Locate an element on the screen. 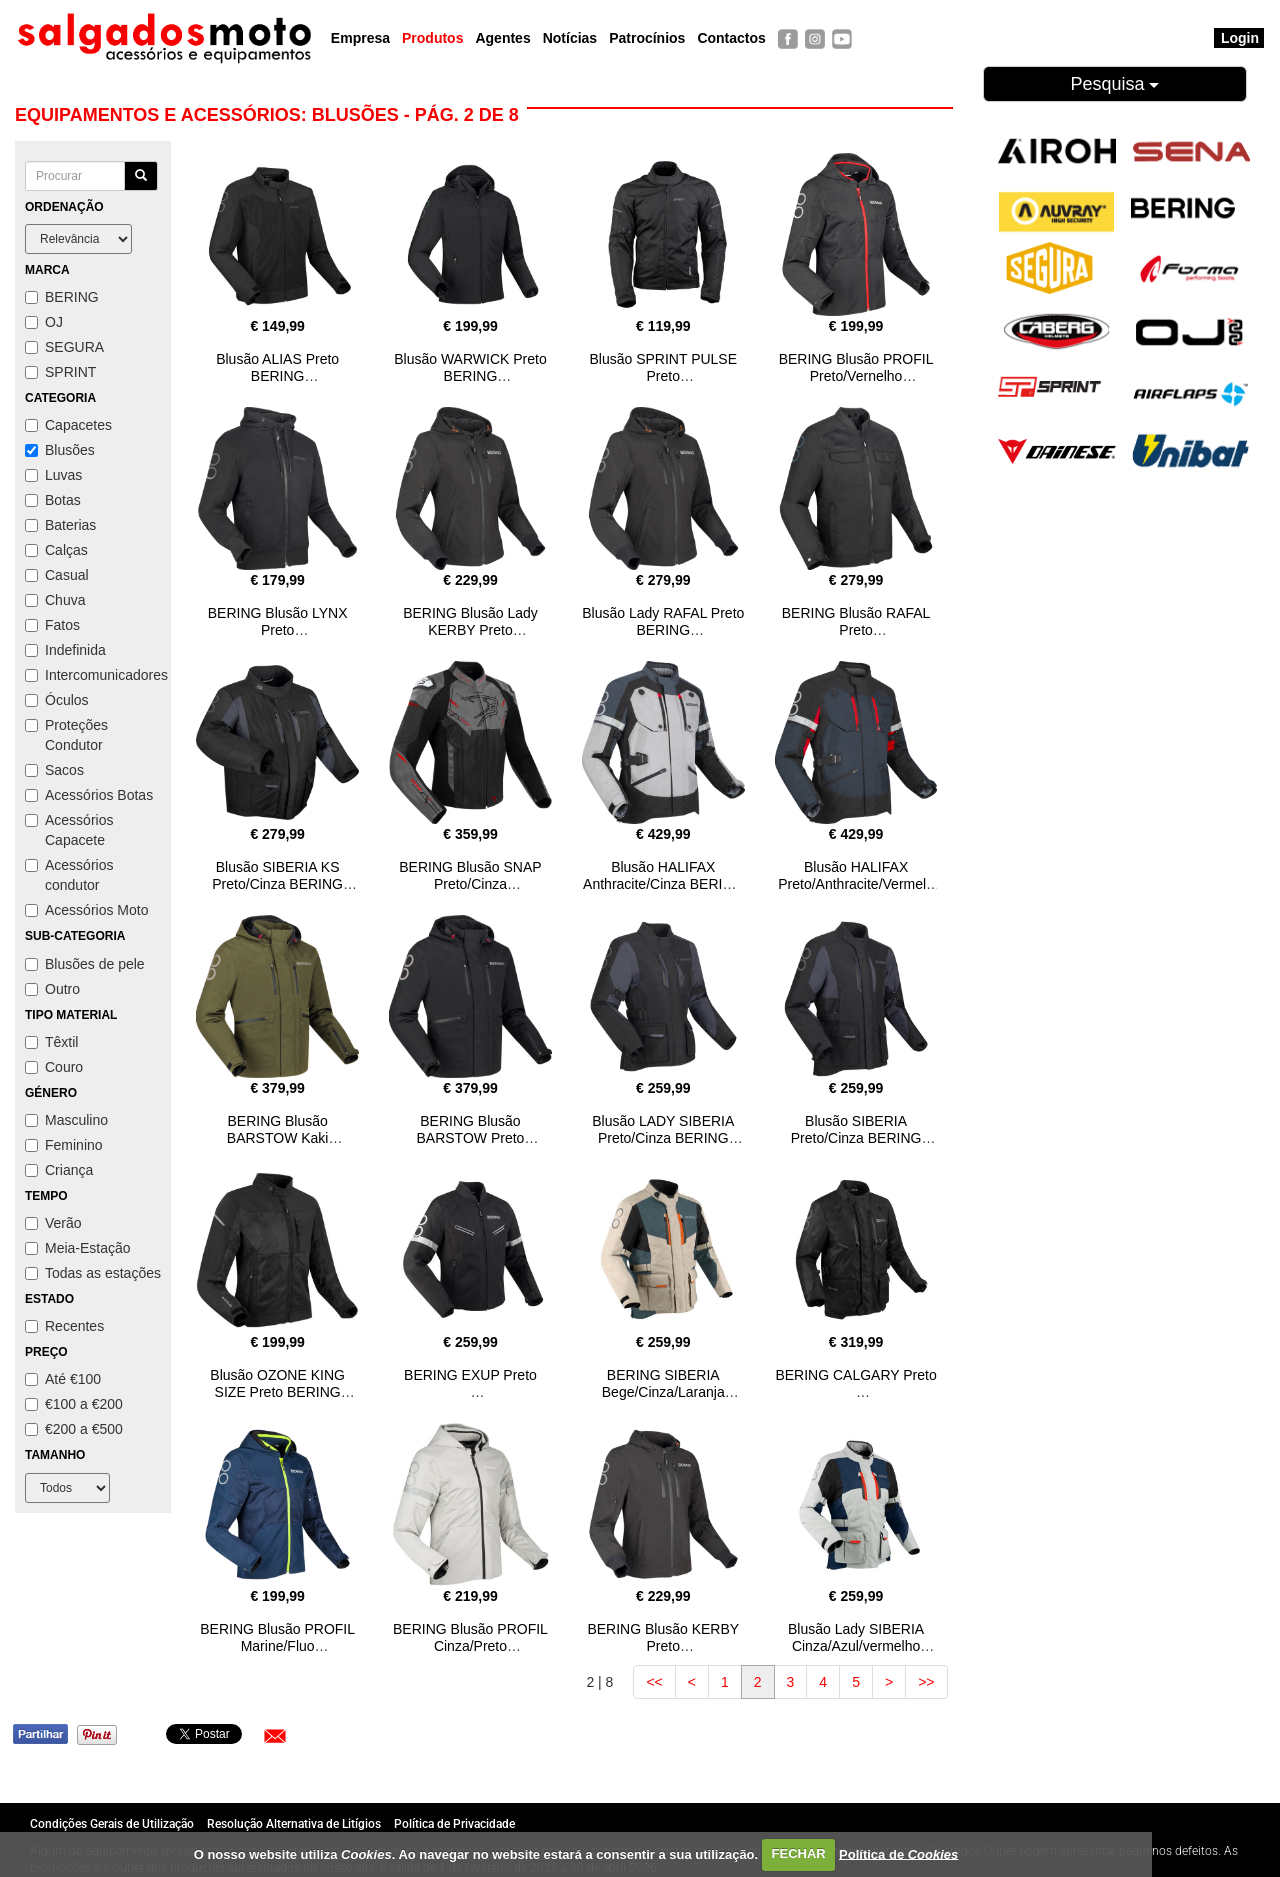  BERING SIBERIA Bege/Cinza/Laranja is located at coordinates (663, 1383).